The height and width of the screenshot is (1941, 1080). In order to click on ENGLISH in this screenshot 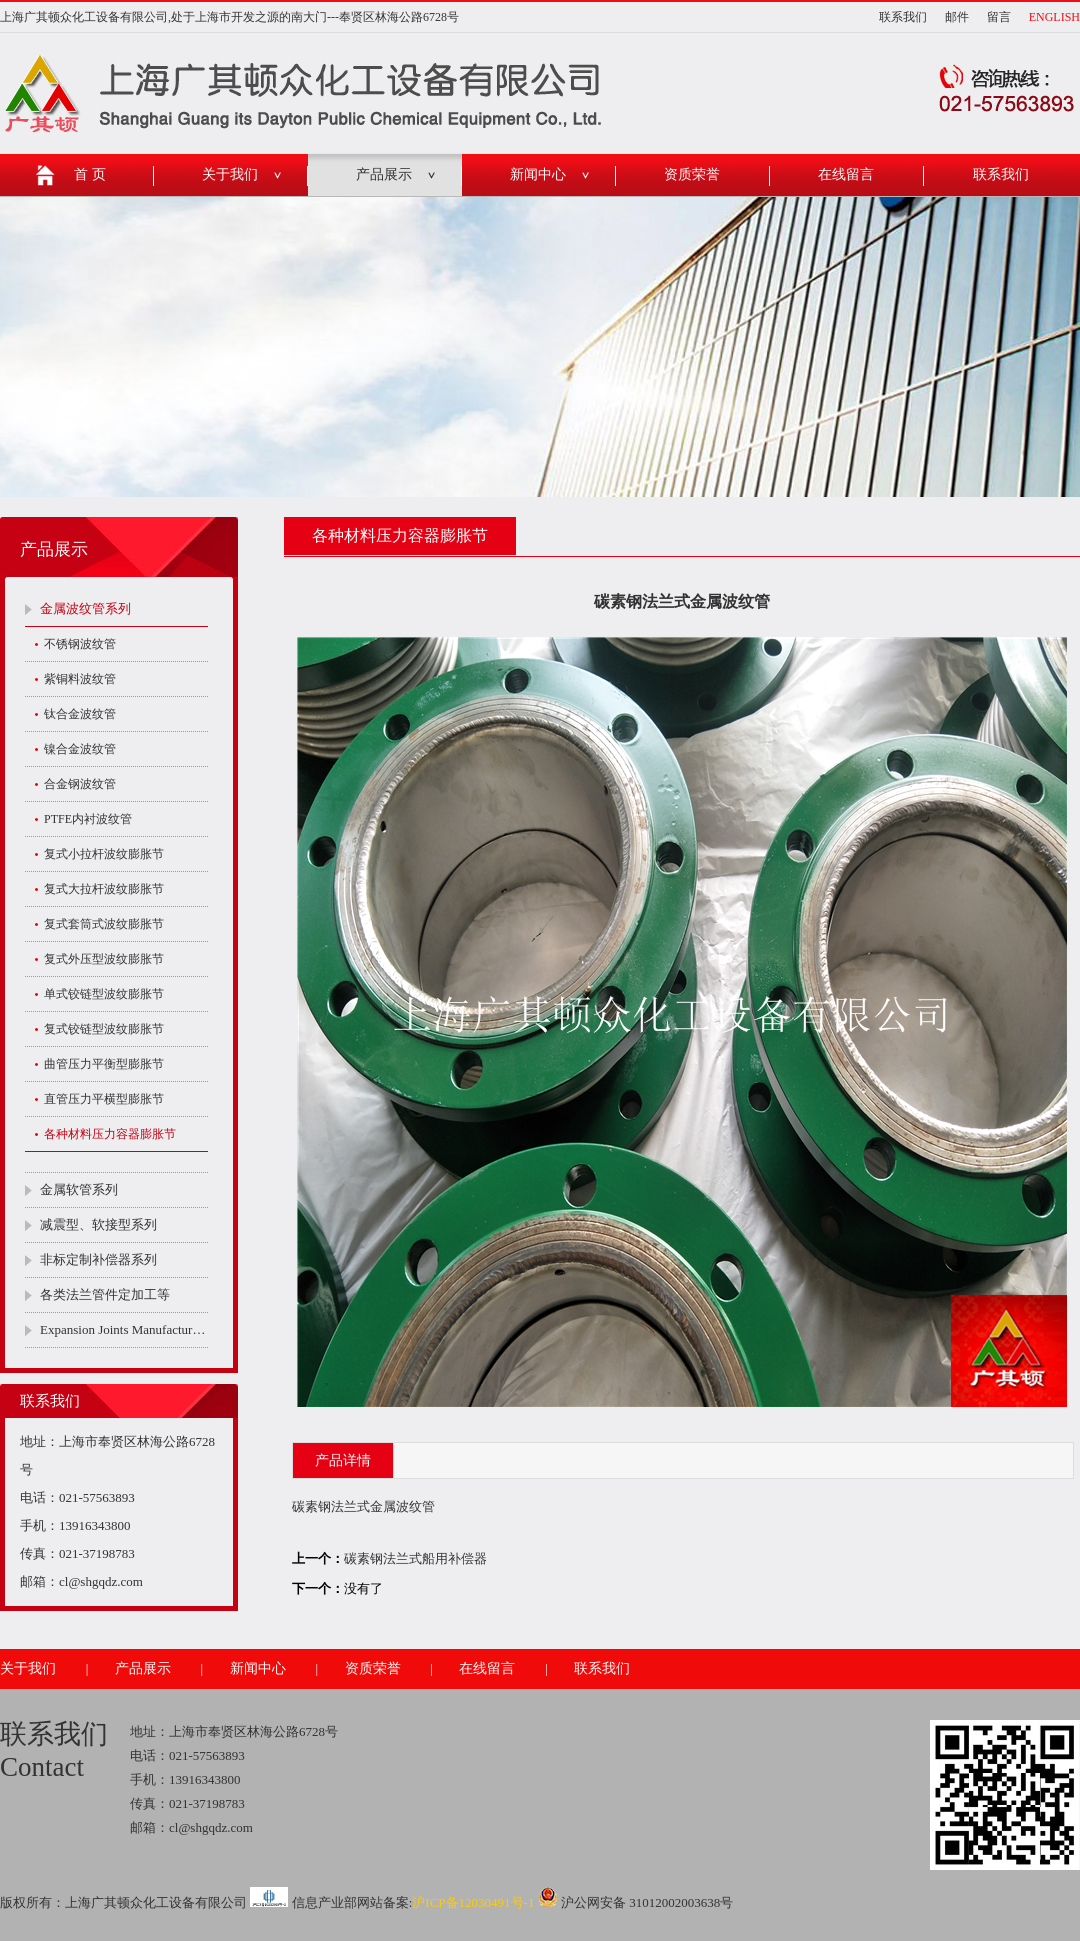, I will do `click(1054, 17)`.